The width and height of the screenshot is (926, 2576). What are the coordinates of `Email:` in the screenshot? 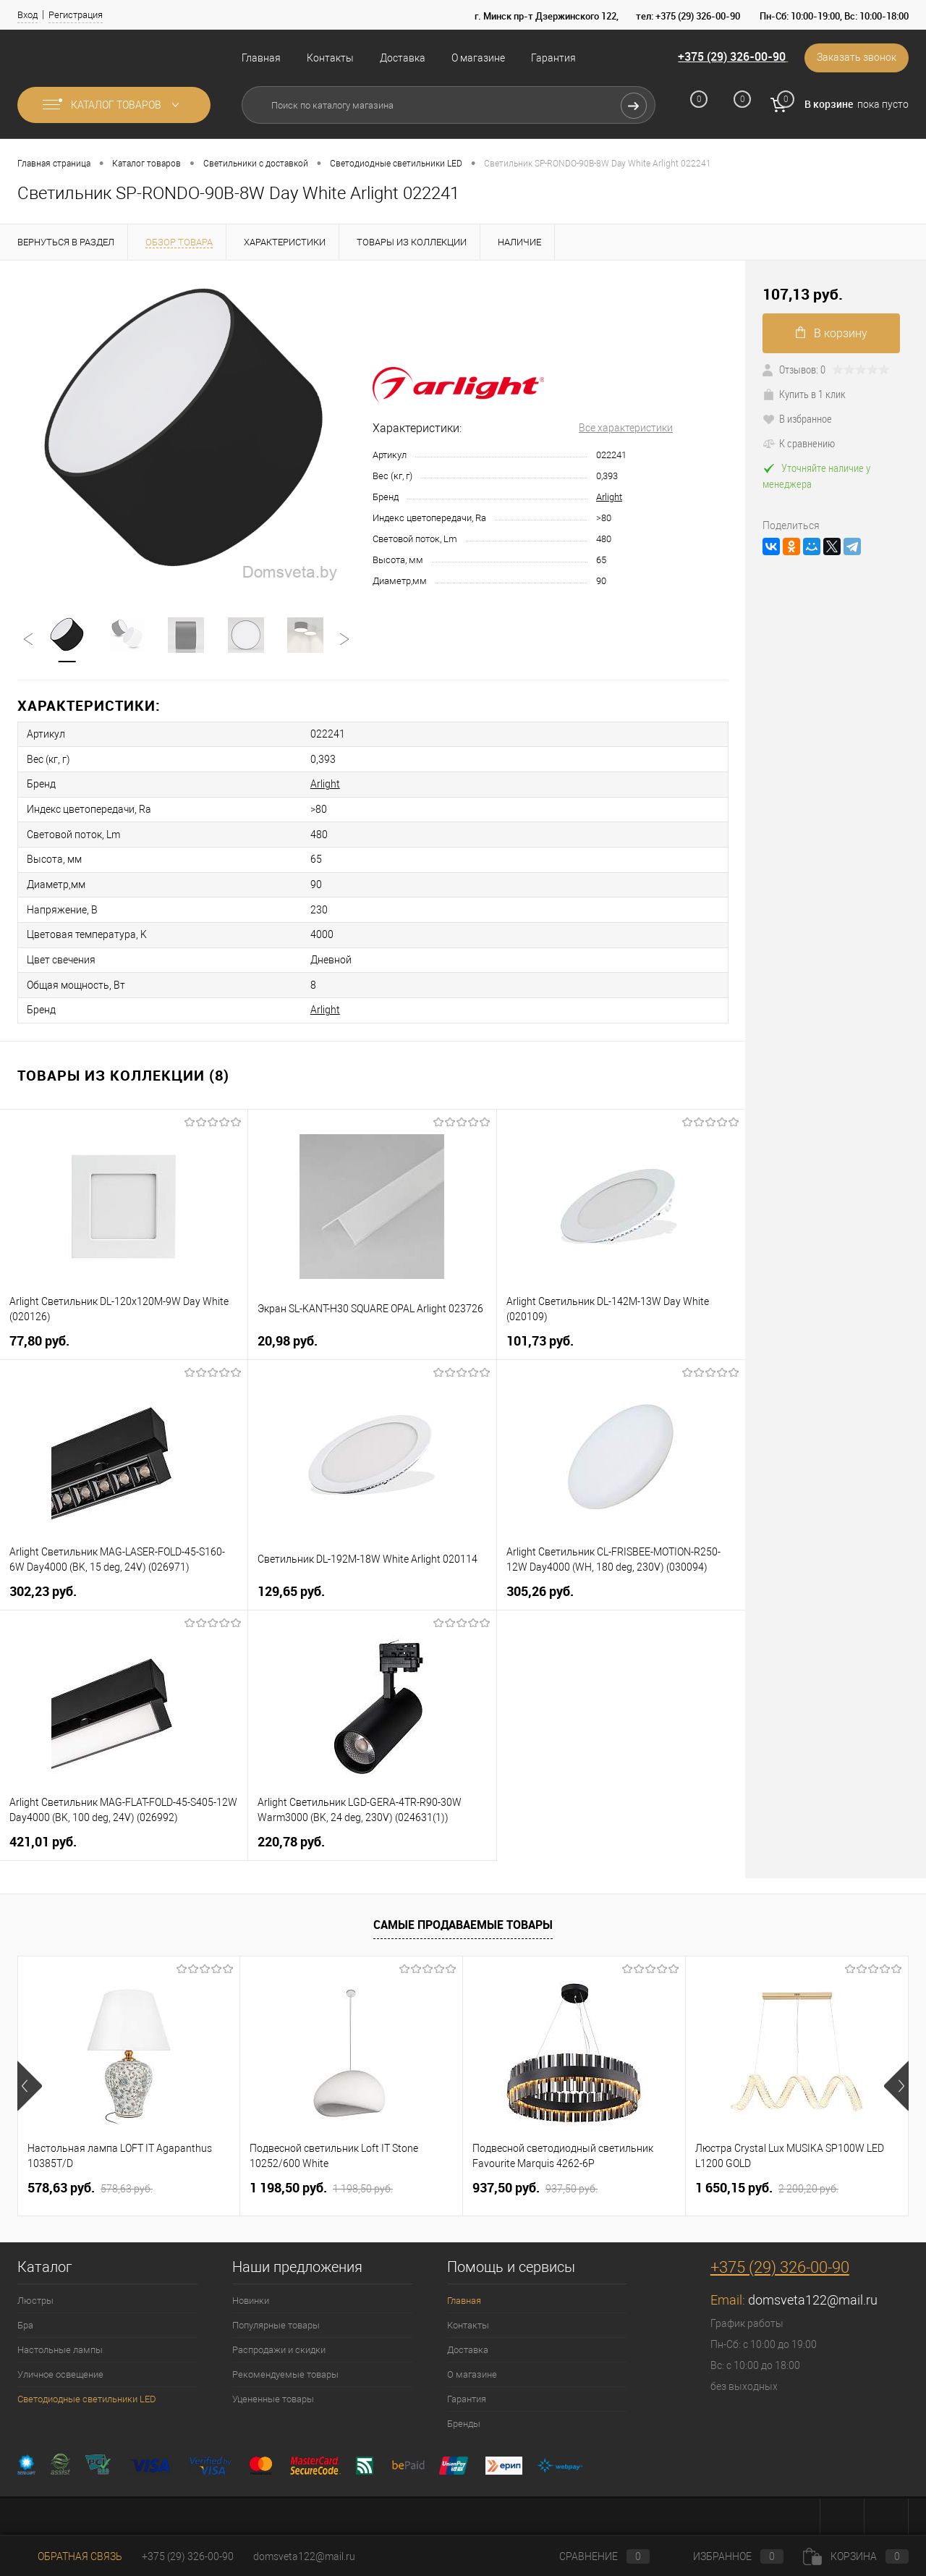 It's located at (729, 2294).